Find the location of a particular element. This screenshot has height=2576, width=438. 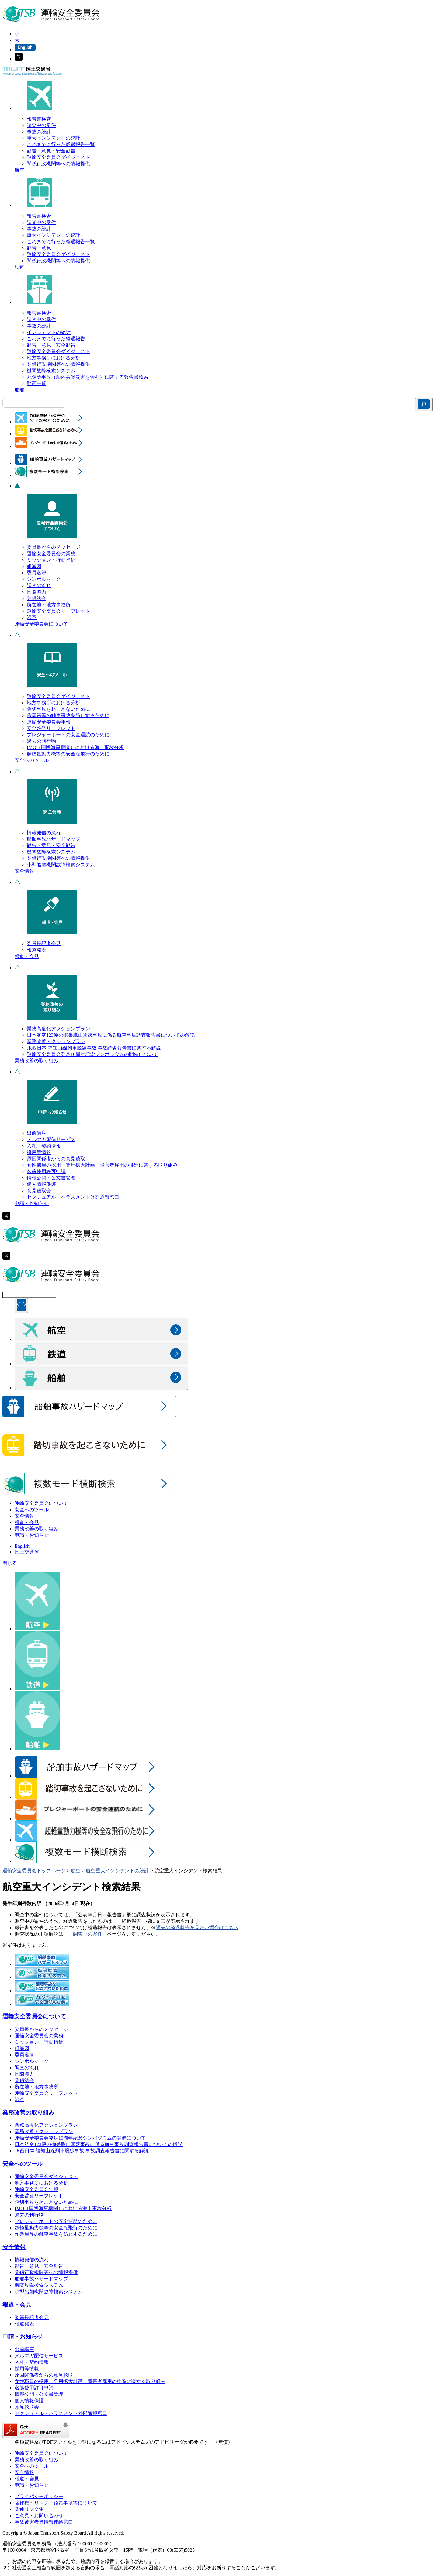

ご意見・お問い合わせ is located at coordinates (39, 2515).